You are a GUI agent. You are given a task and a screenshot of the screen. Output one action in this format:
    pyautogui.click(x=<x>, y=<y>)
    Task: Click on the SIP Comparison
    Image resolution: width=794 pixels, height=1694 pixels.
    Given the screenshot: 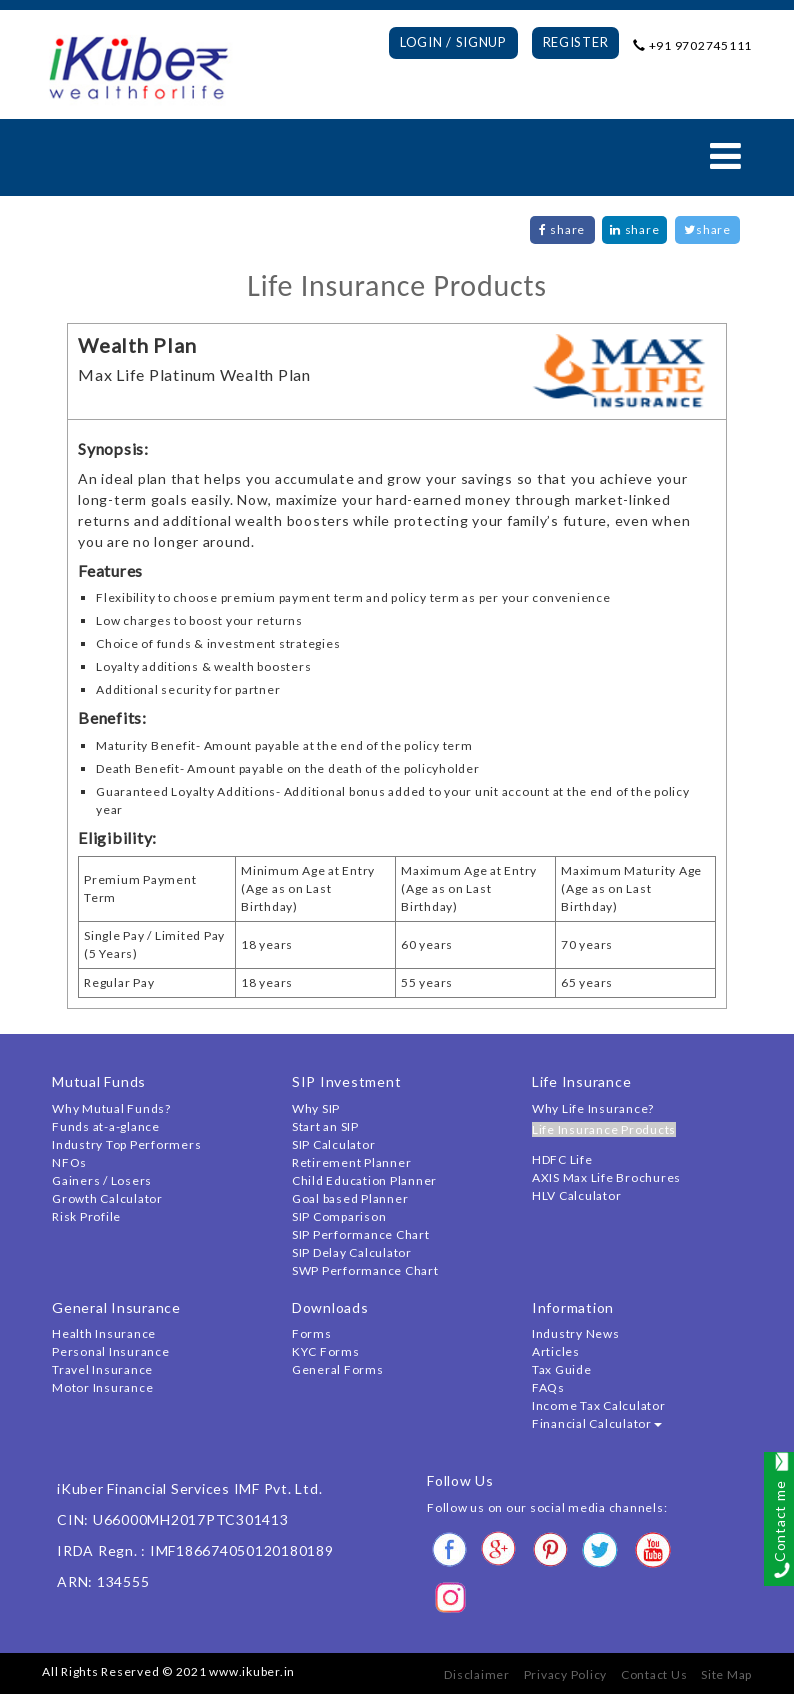 What is the action you would take?
    pyautogui.click(x=339, y=1216)
    